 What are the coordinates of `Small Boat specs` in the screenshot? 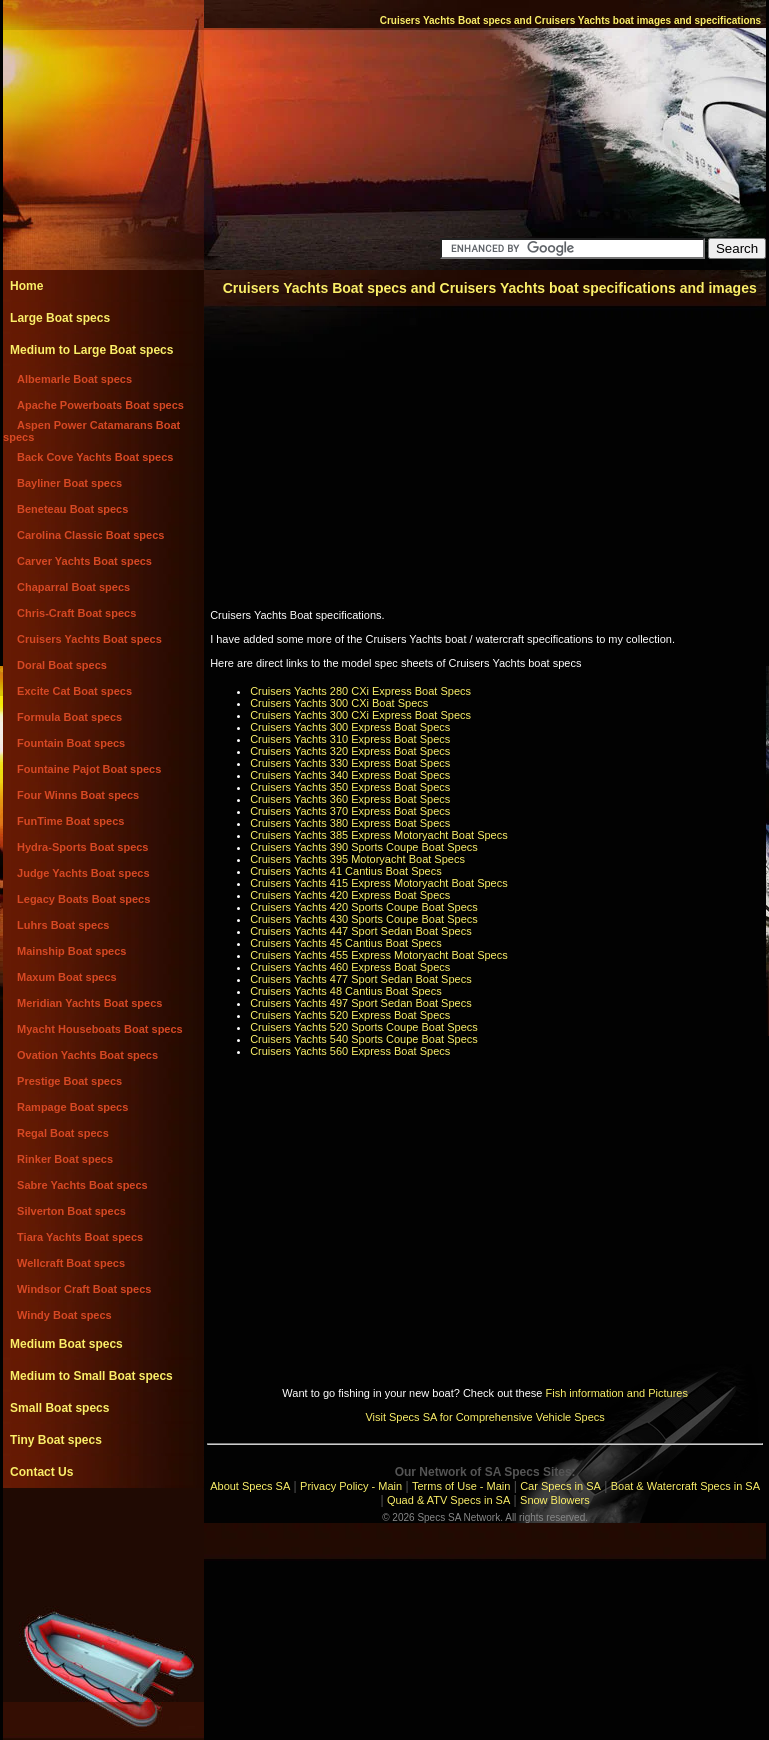 It's located at (59, 1408).